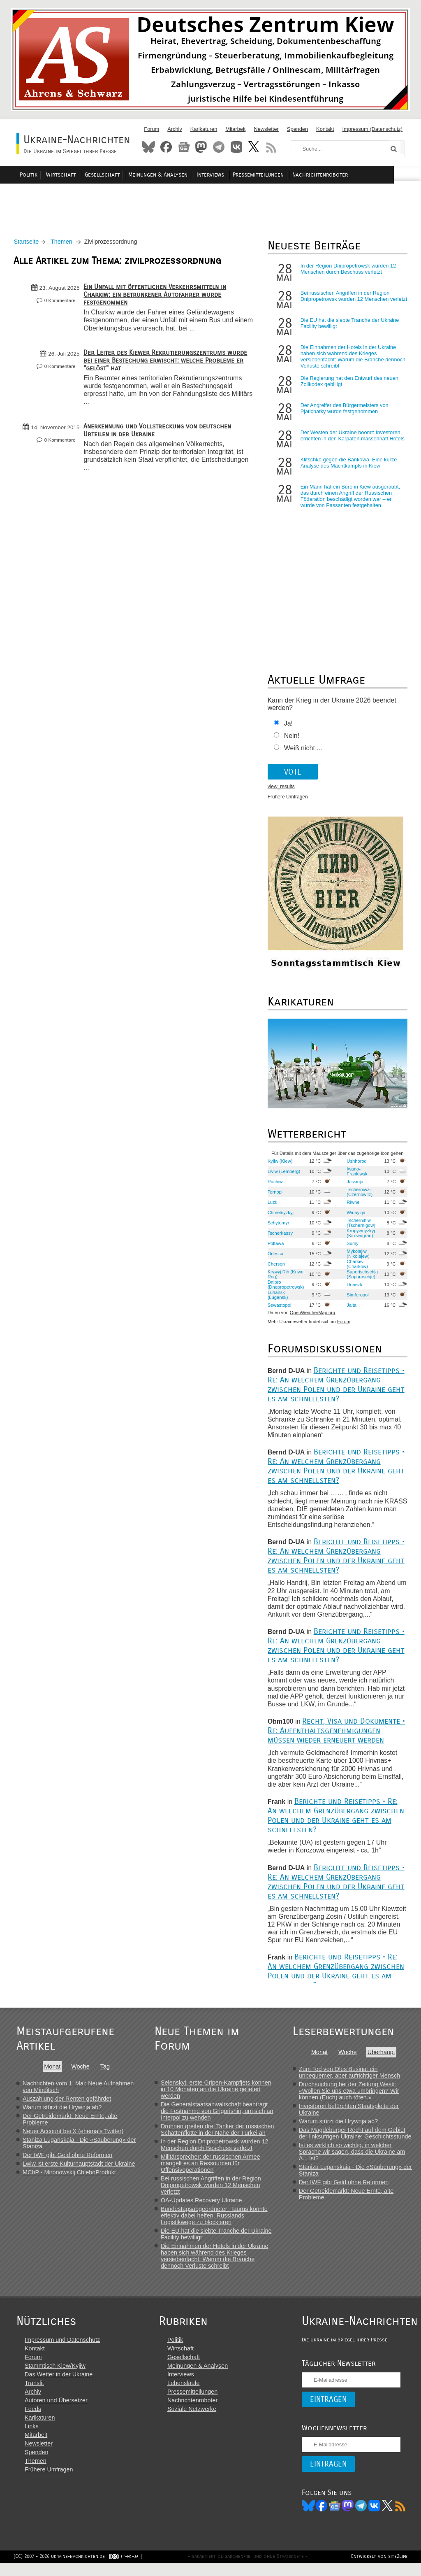  Describe the element at coordinates (80, 2070) in the screenshot. I see `Woche` at that location.